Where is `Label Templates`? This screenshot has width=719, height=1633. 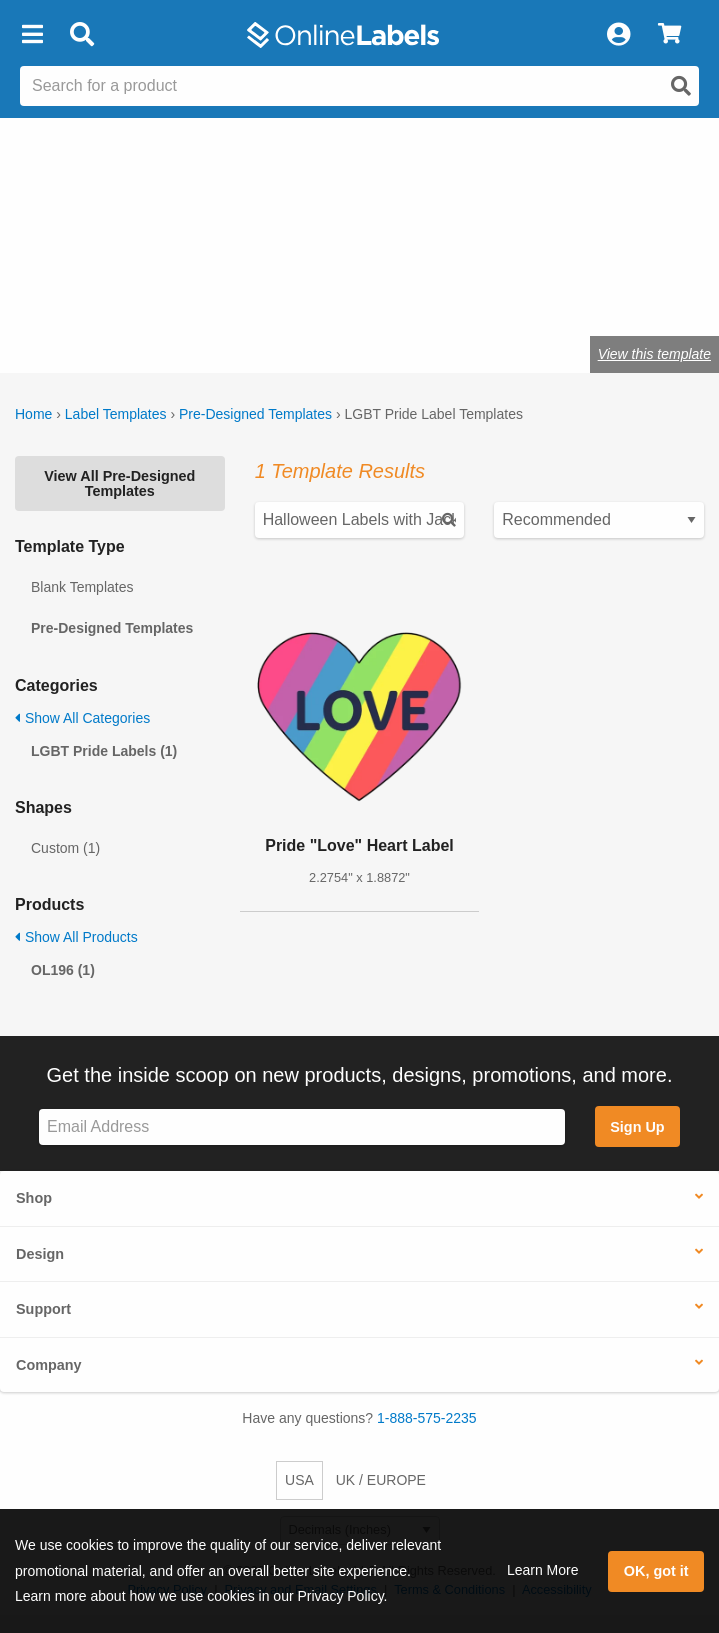
Label Templates is located at coordinates (116, 414).